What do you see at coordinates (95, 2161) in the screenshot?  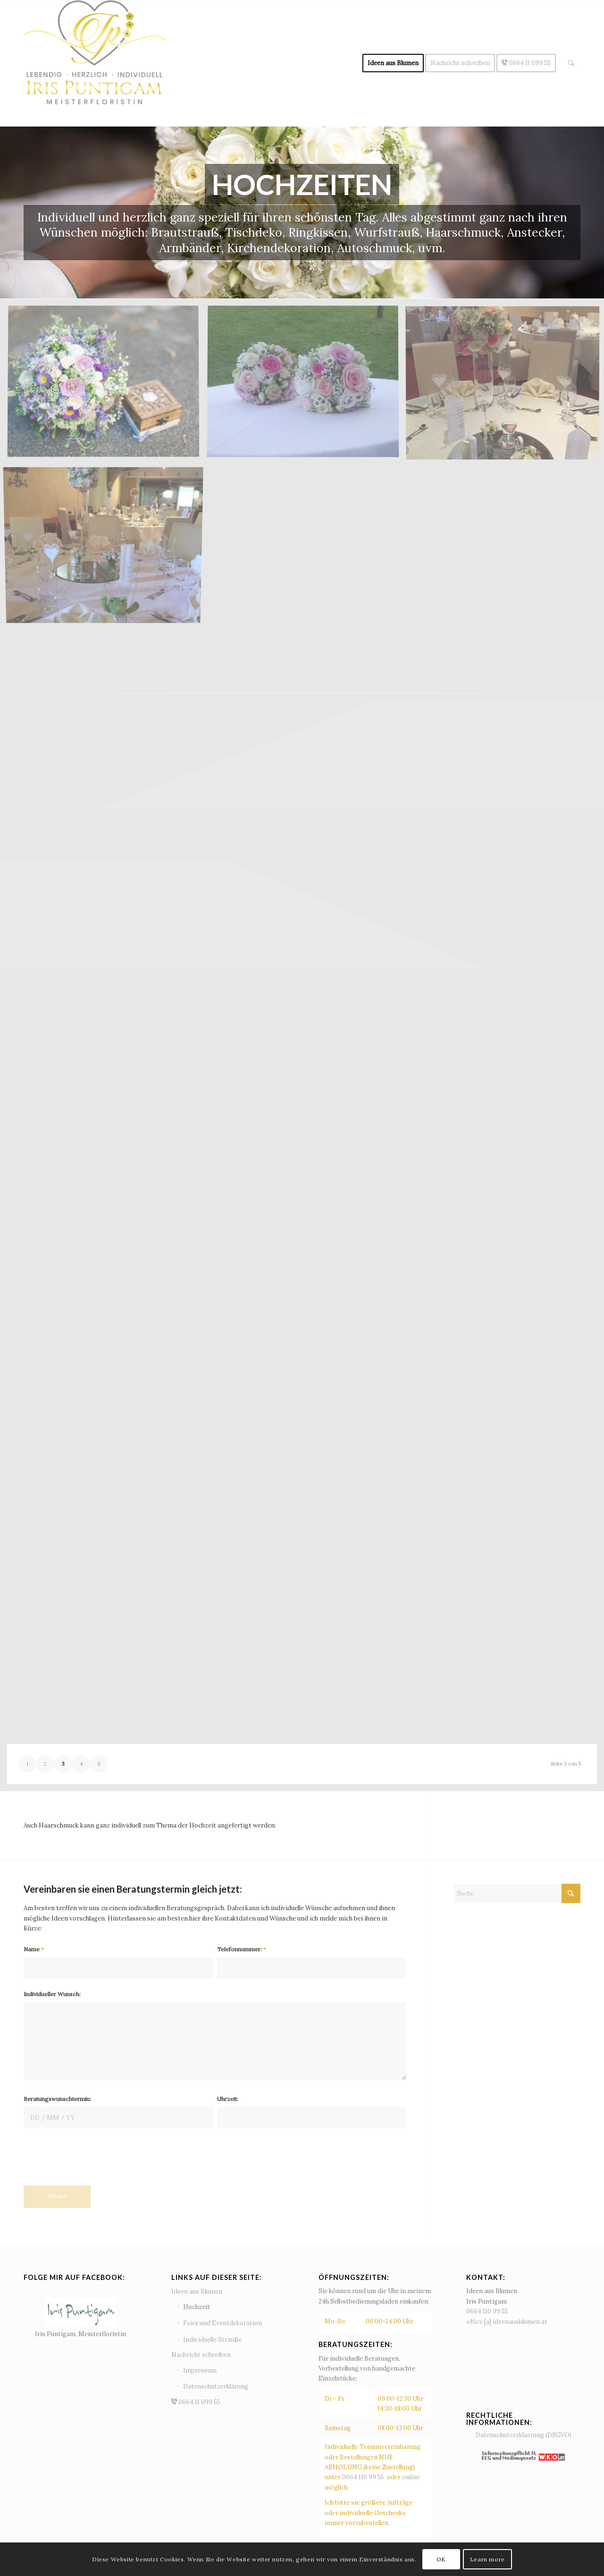 I see `[presentation]` at bounding box center [95, 2161].